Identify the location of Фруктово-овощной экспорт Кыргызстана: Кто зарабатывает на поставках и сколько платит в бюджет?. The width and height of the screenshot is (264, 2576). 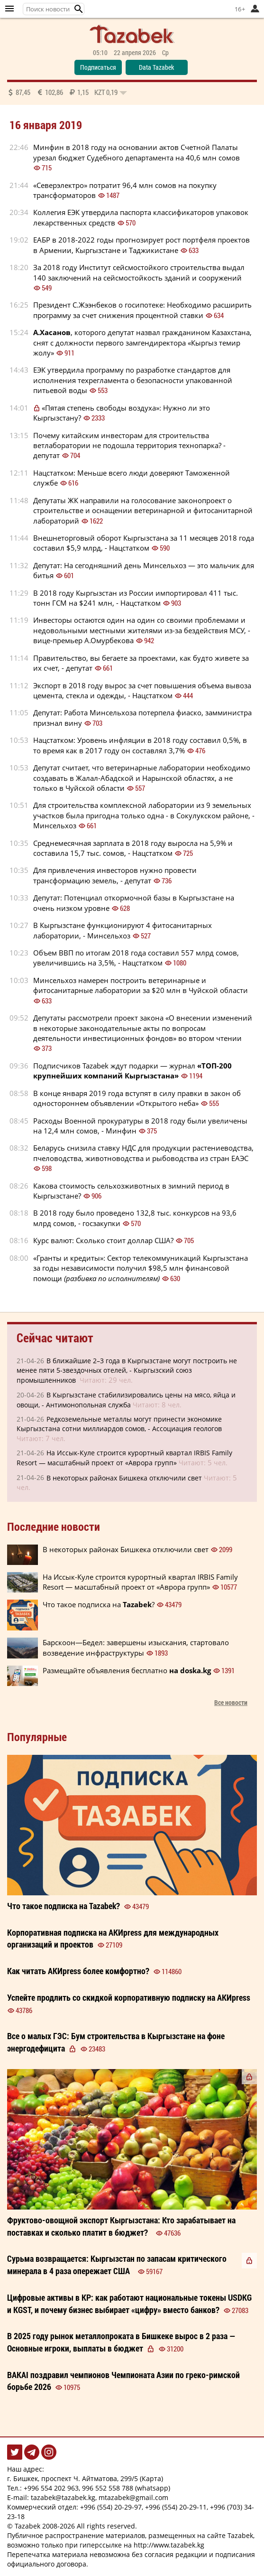
(121, 2226).